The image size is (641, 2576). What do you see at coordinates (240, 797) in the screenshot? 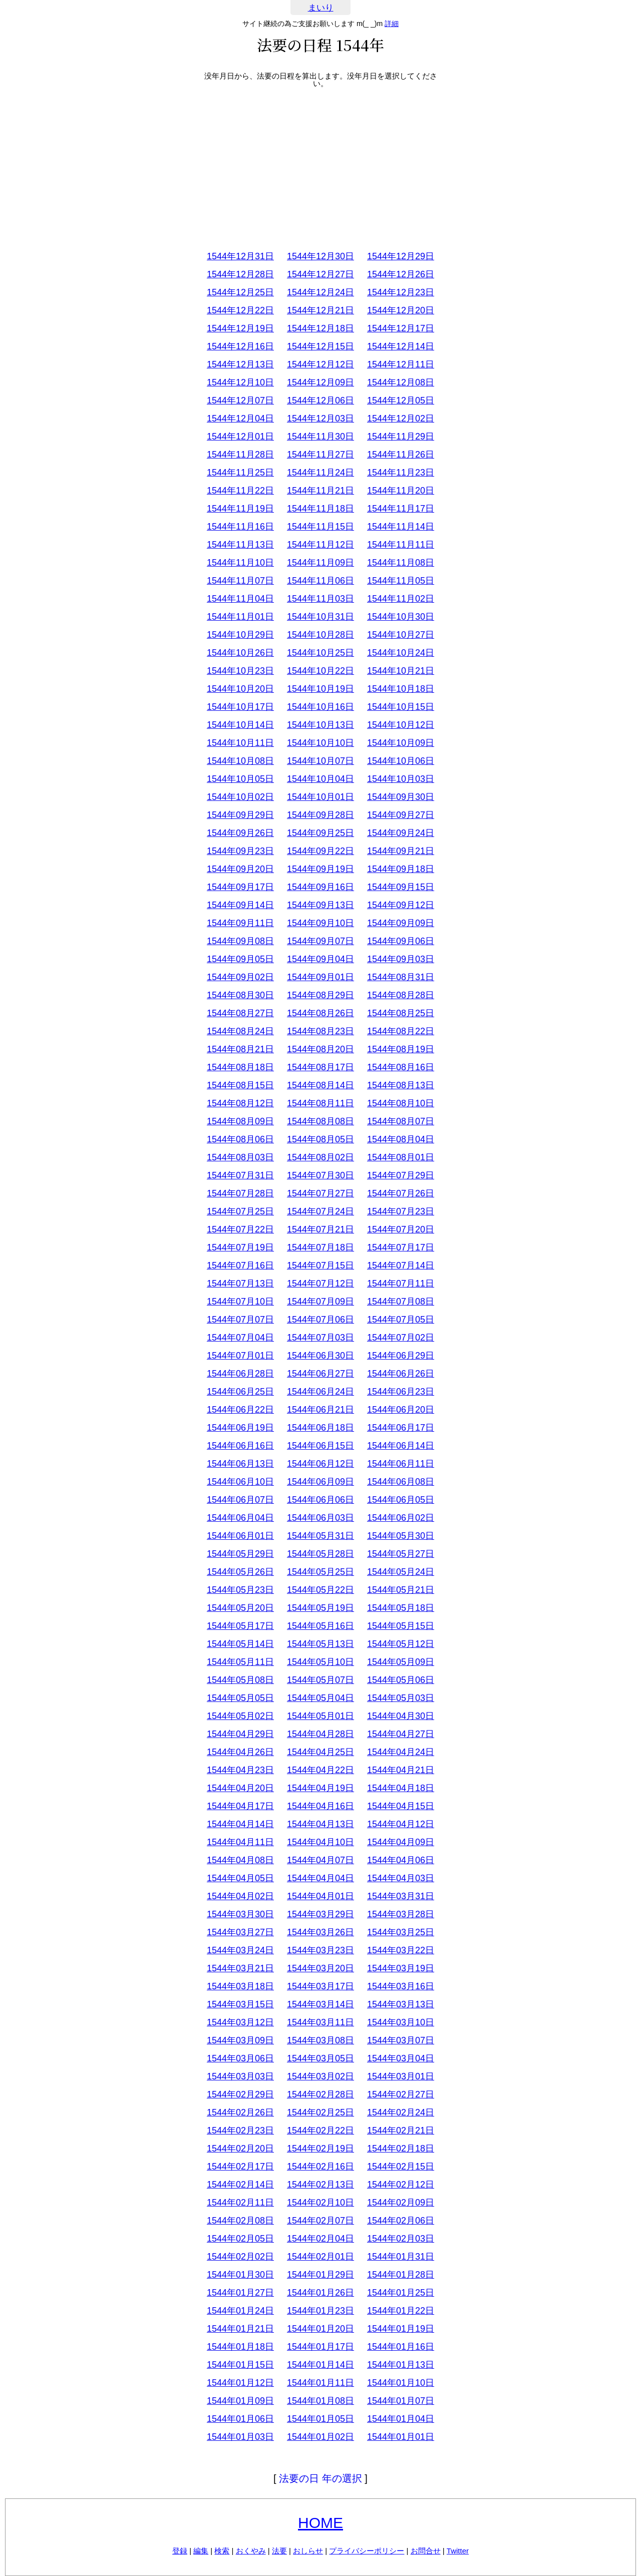
I see `1544年10月02日` at bounding box center [240, 797].